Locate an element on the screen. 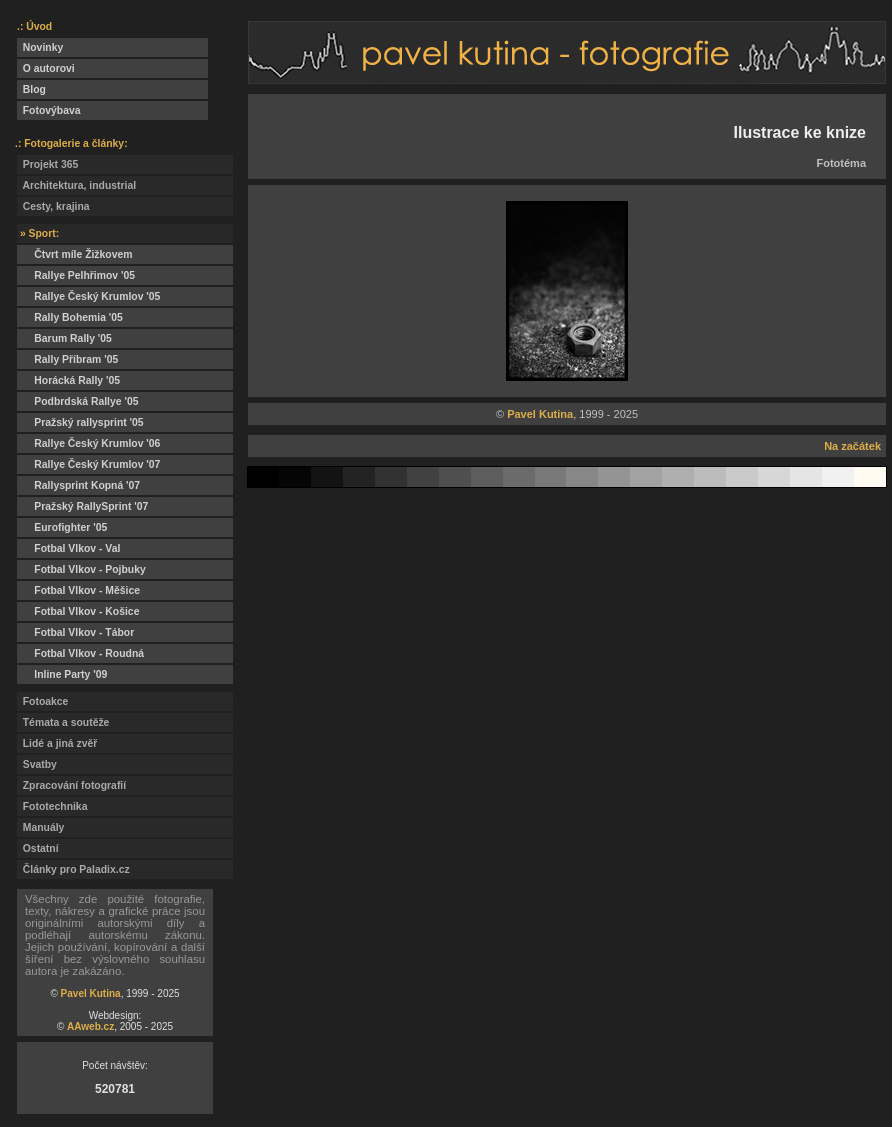 The image size is (892, 1127). Na začátek is located at coordinates (852, 446).